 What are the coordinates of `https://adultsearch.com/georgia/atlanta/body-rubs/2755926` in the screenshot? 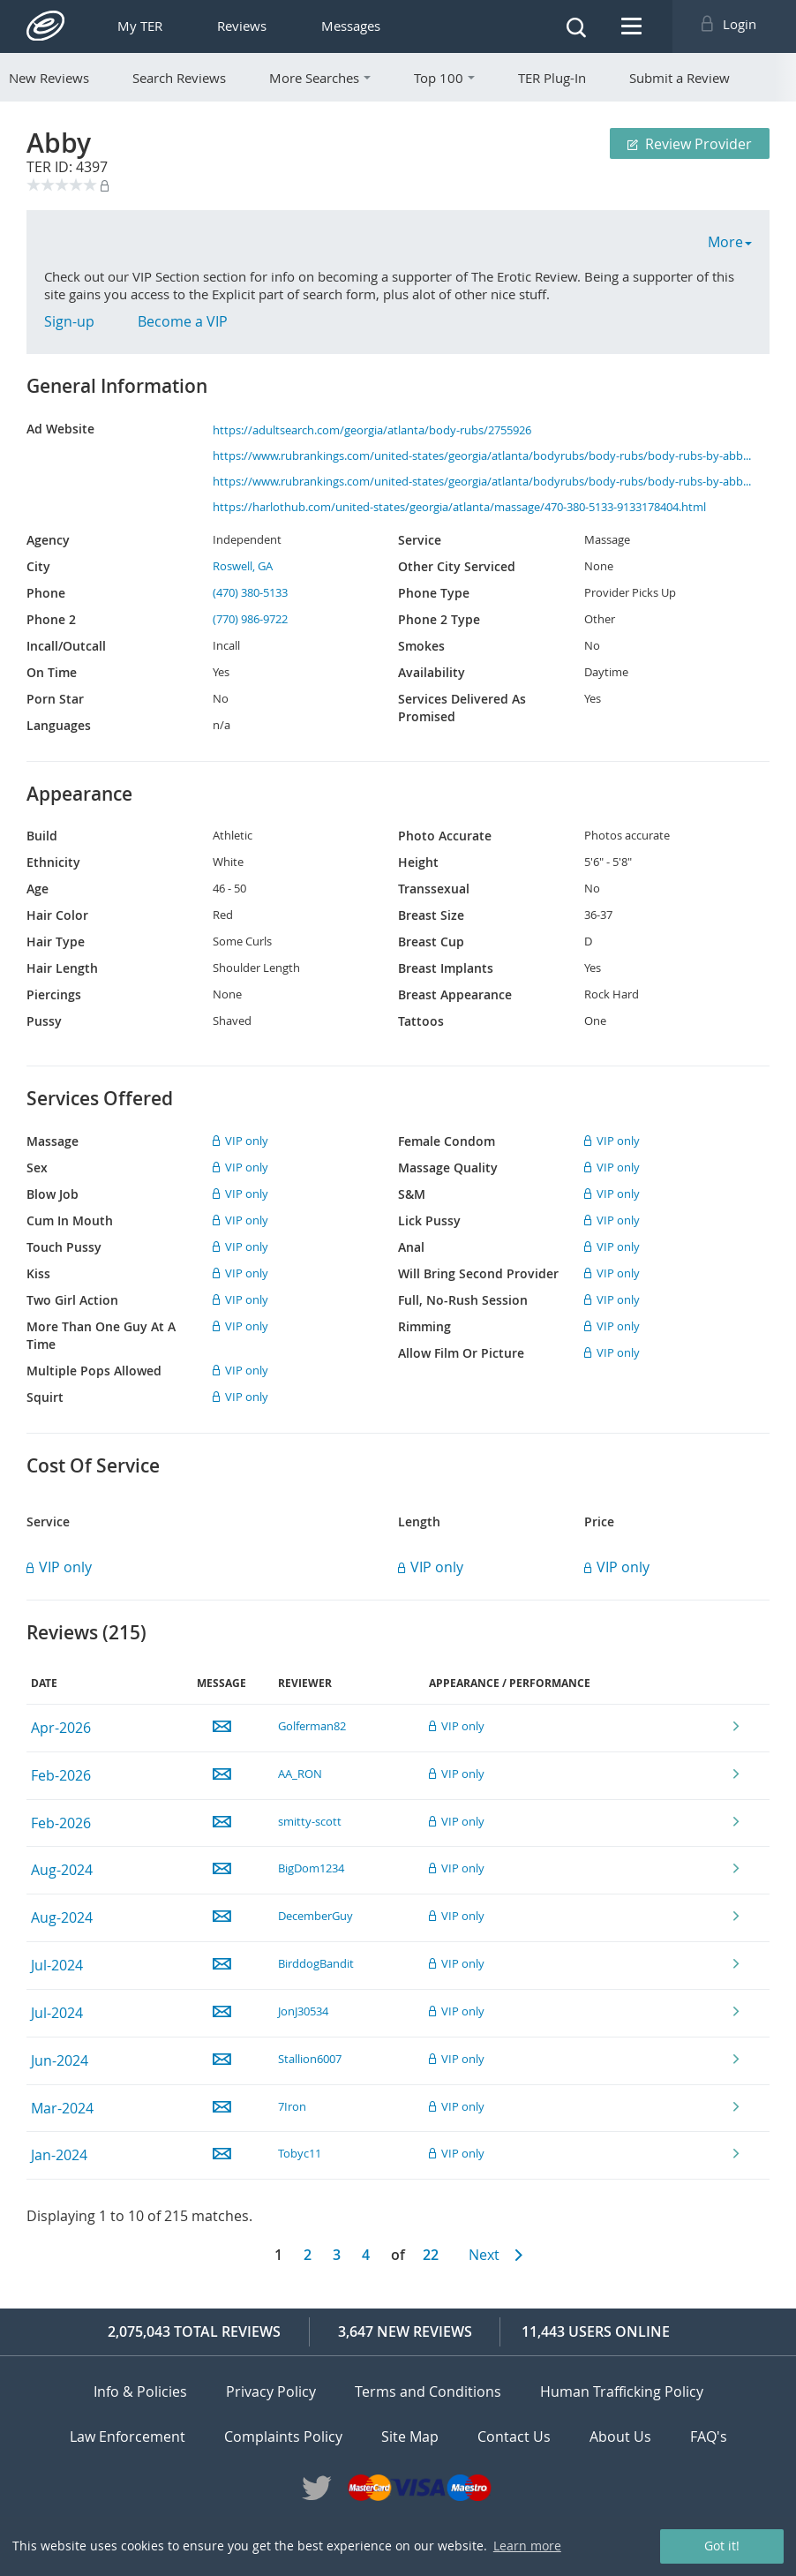 It's located at (372, 430).